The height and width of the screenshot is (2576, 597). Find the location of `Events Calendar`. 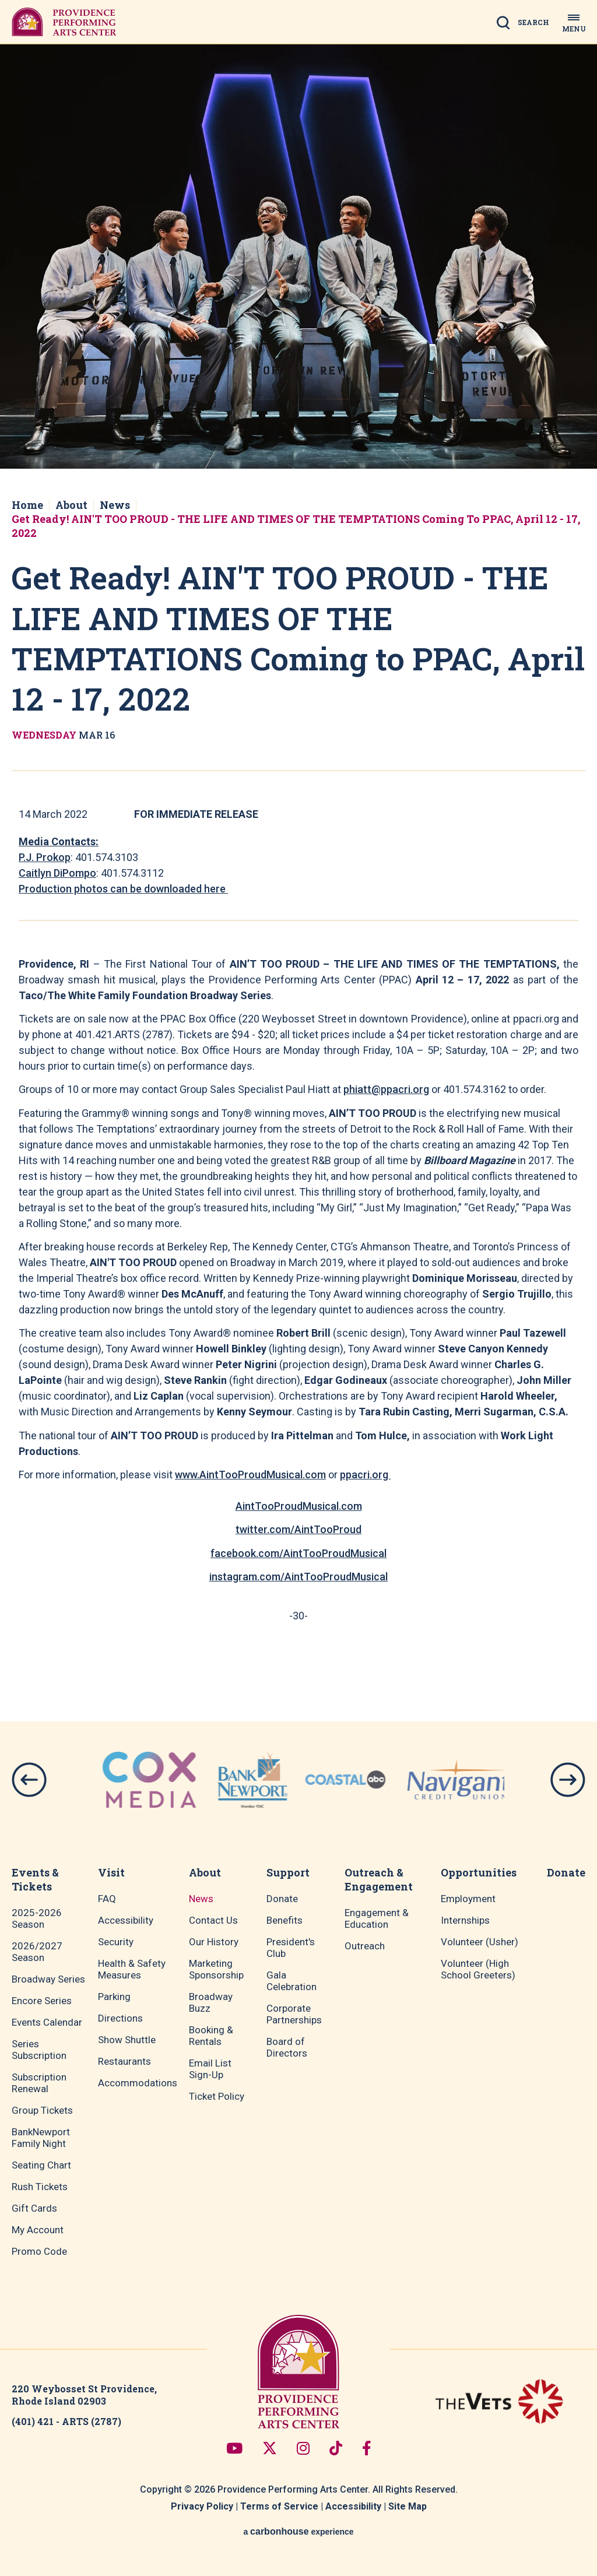

Events Calendar is located at coordinates (47, 2022).